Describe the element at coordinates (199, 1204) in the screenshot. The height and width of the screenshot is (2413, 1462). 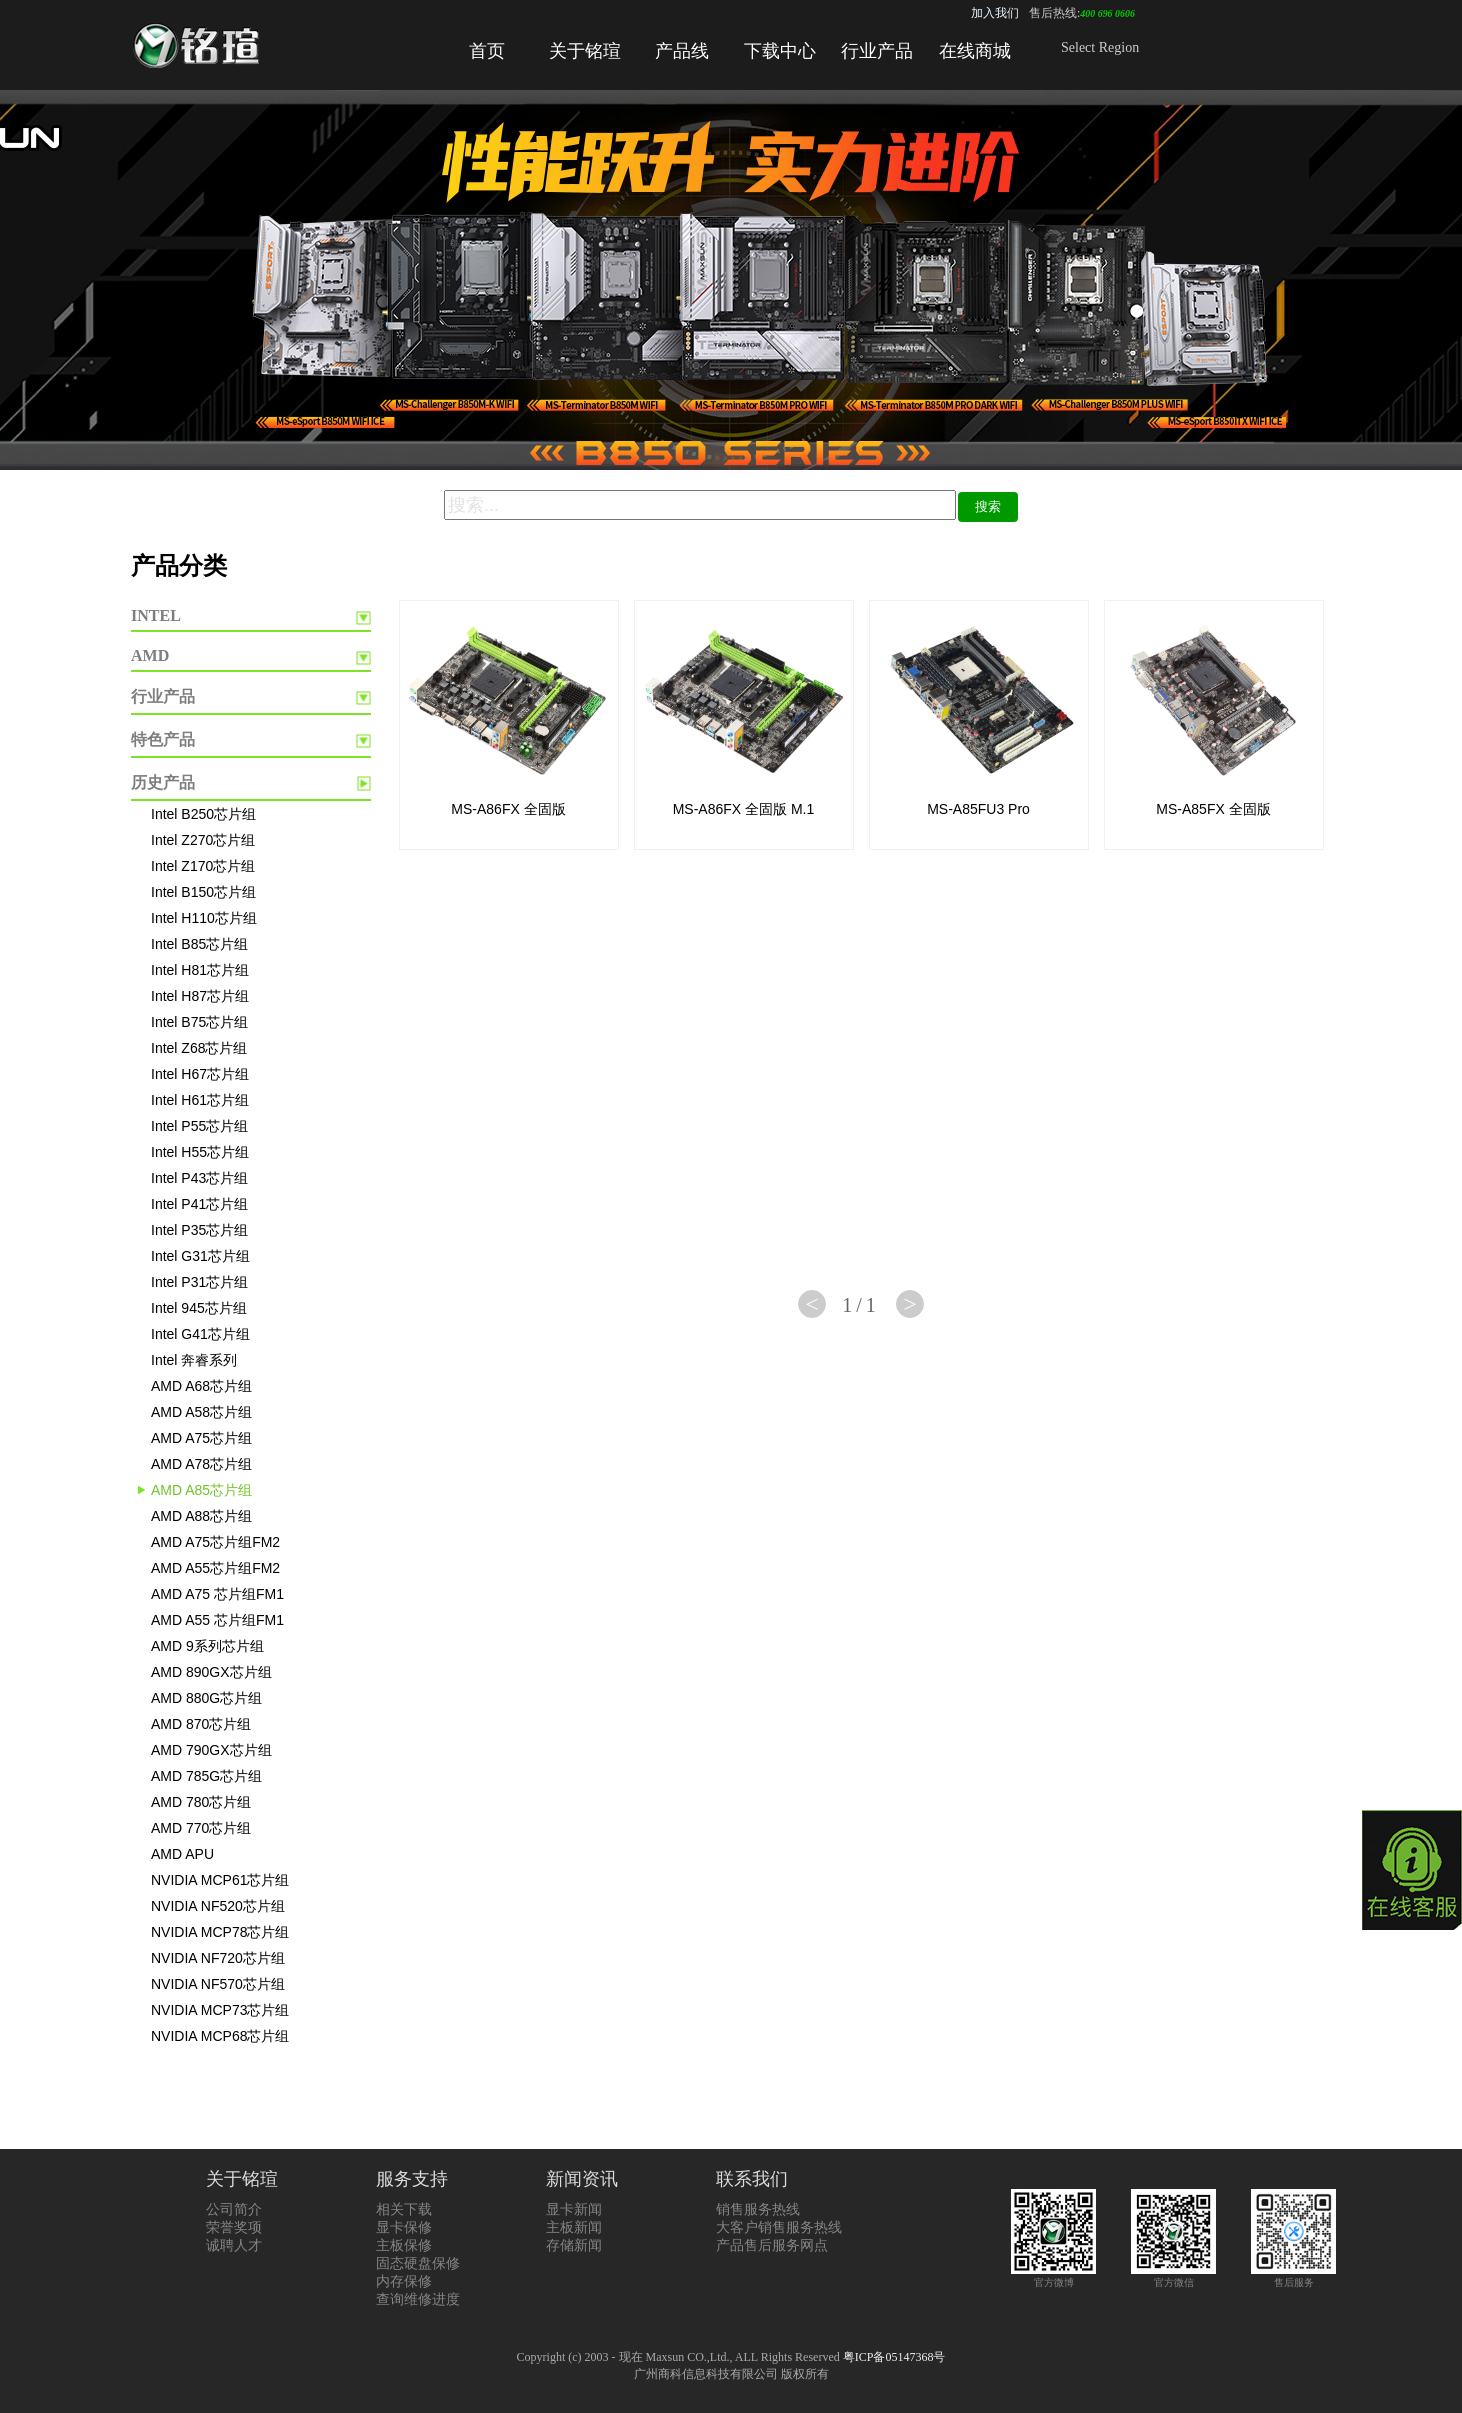
I see `Intel P41芯片组` at that location.